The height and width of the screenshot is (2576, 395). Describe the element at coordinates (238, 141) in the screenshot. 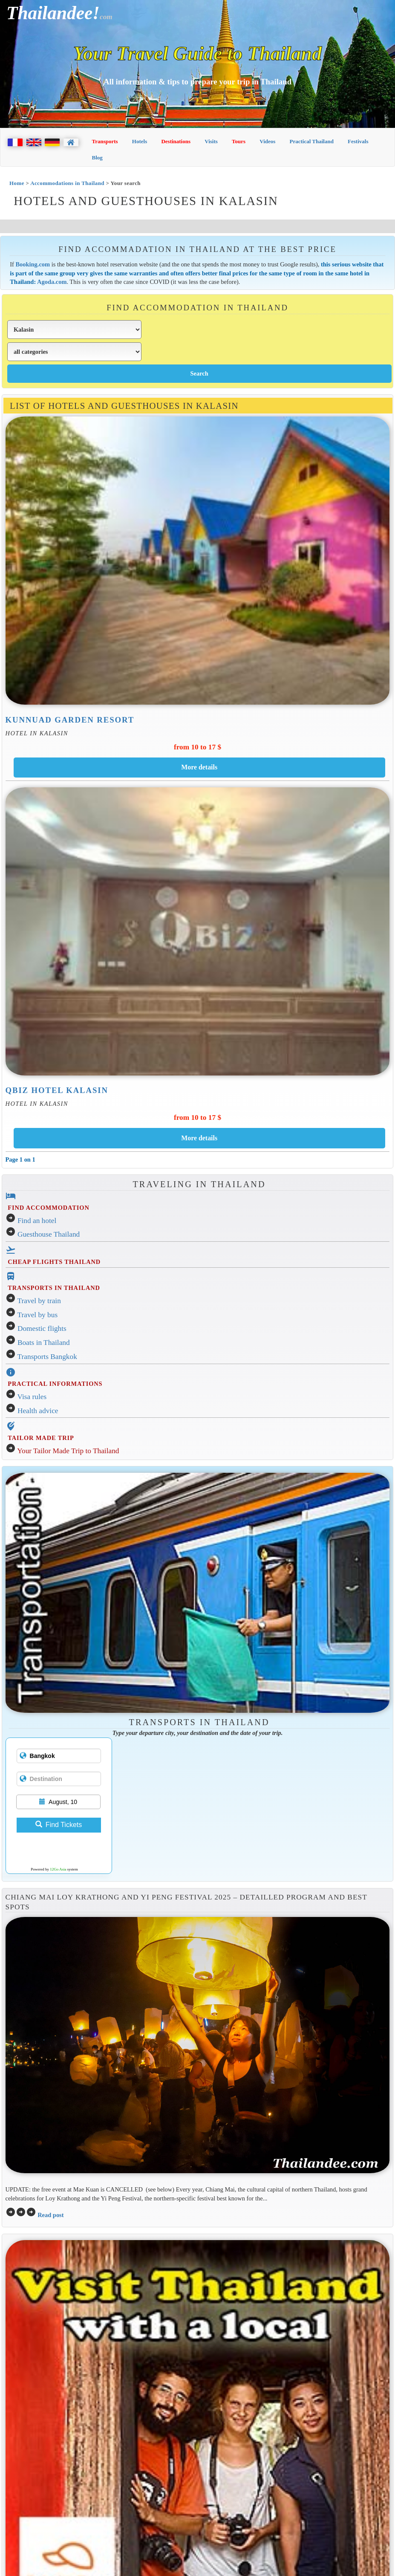

I see `Tours` at that location.